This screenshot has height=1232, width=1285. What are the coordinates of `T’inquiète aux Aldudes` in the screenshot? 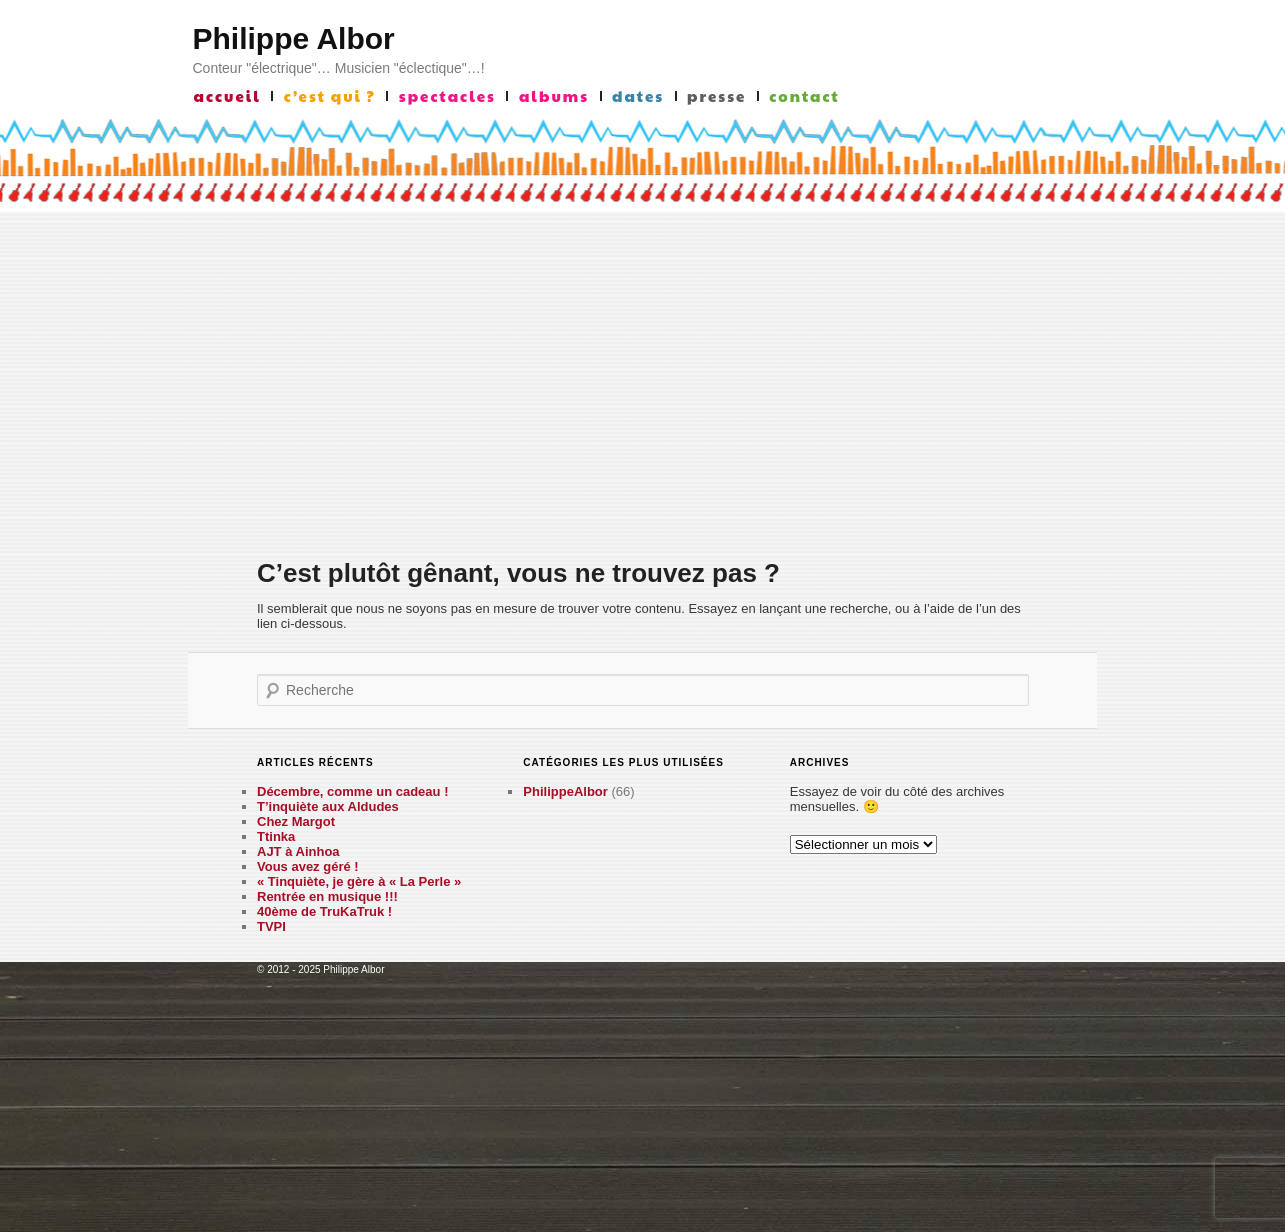 It's located at (328, 806).